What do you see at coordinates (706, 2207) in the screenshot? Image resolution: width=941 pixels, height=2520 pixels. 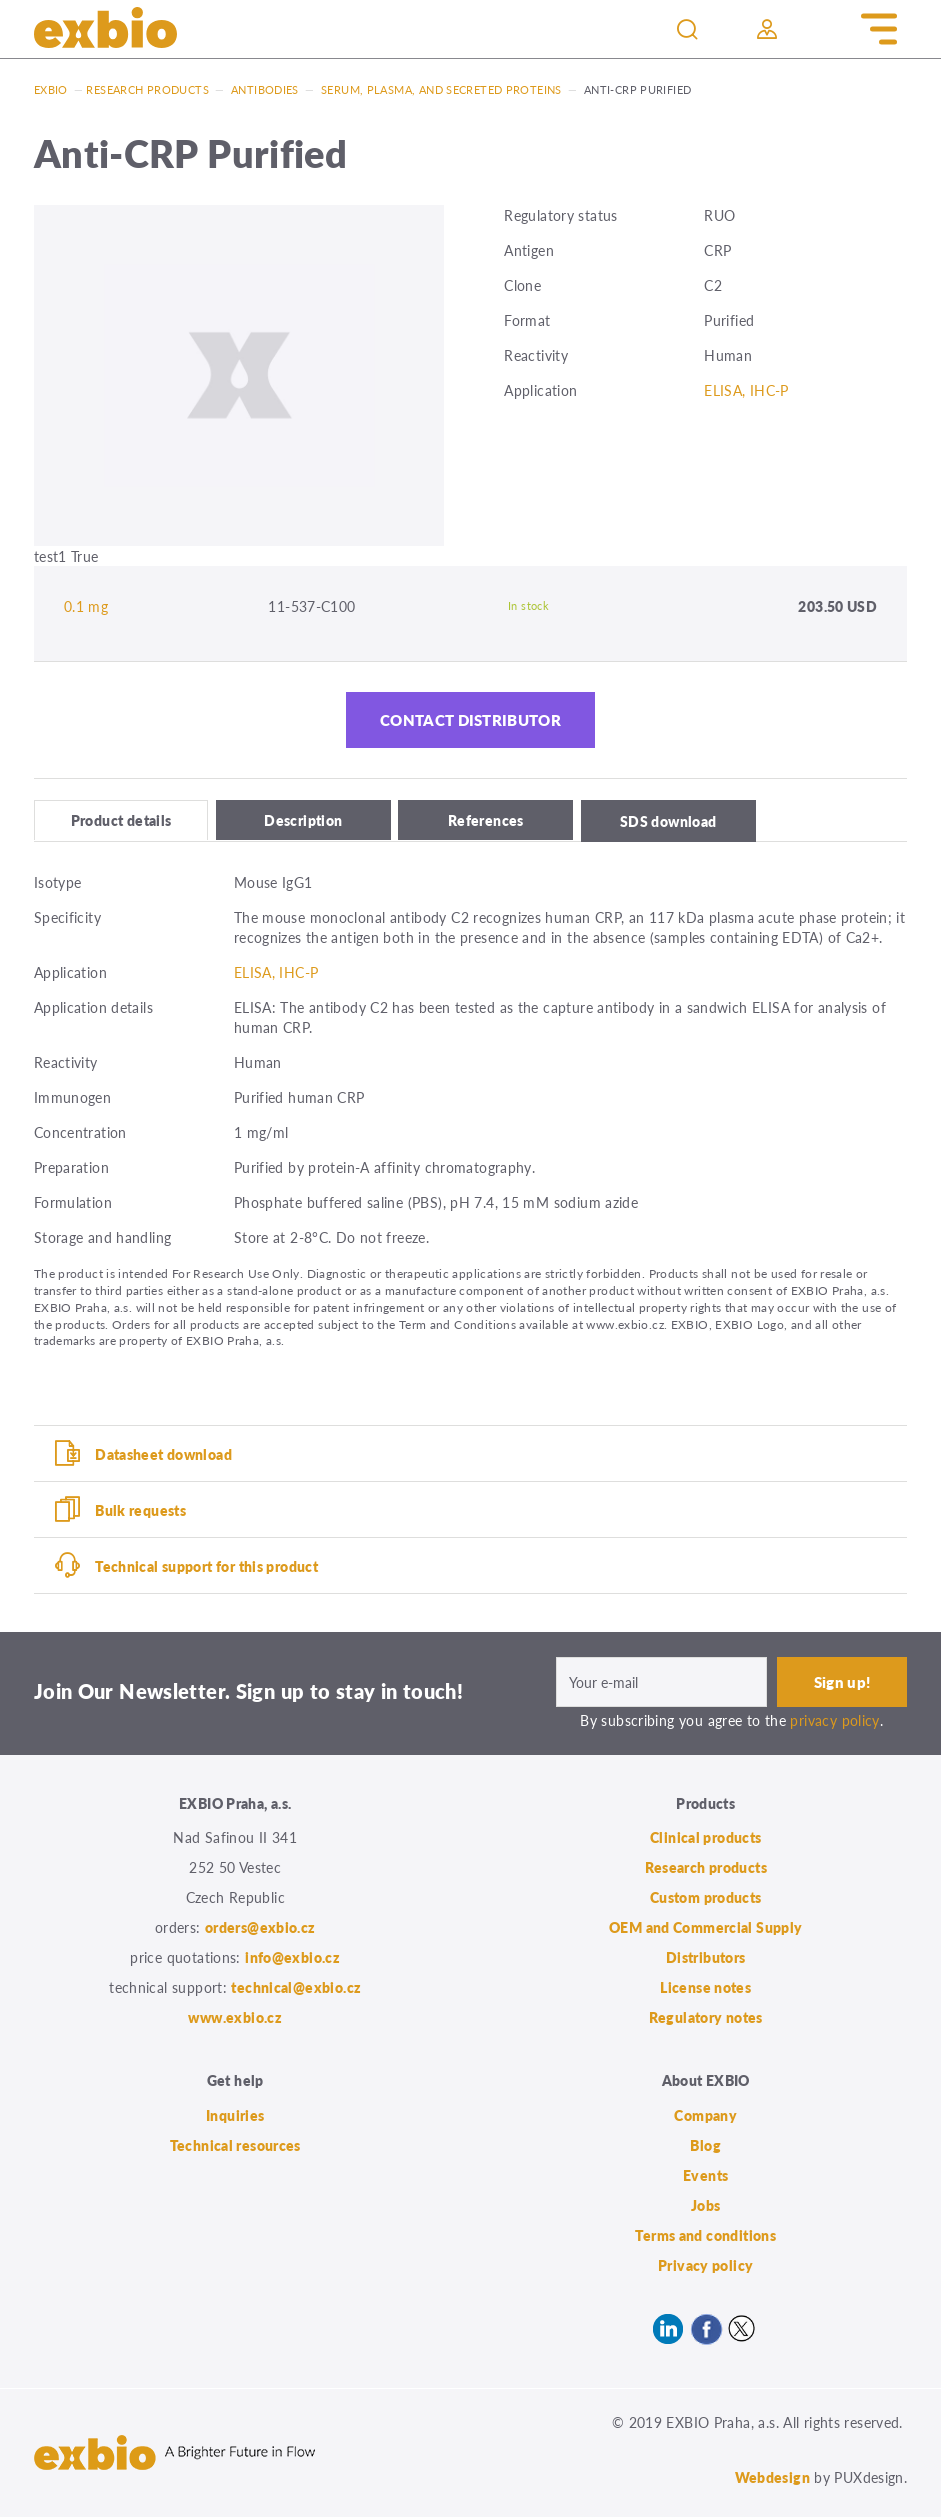 I see `Jobs` at bounding box center [706, 2207].